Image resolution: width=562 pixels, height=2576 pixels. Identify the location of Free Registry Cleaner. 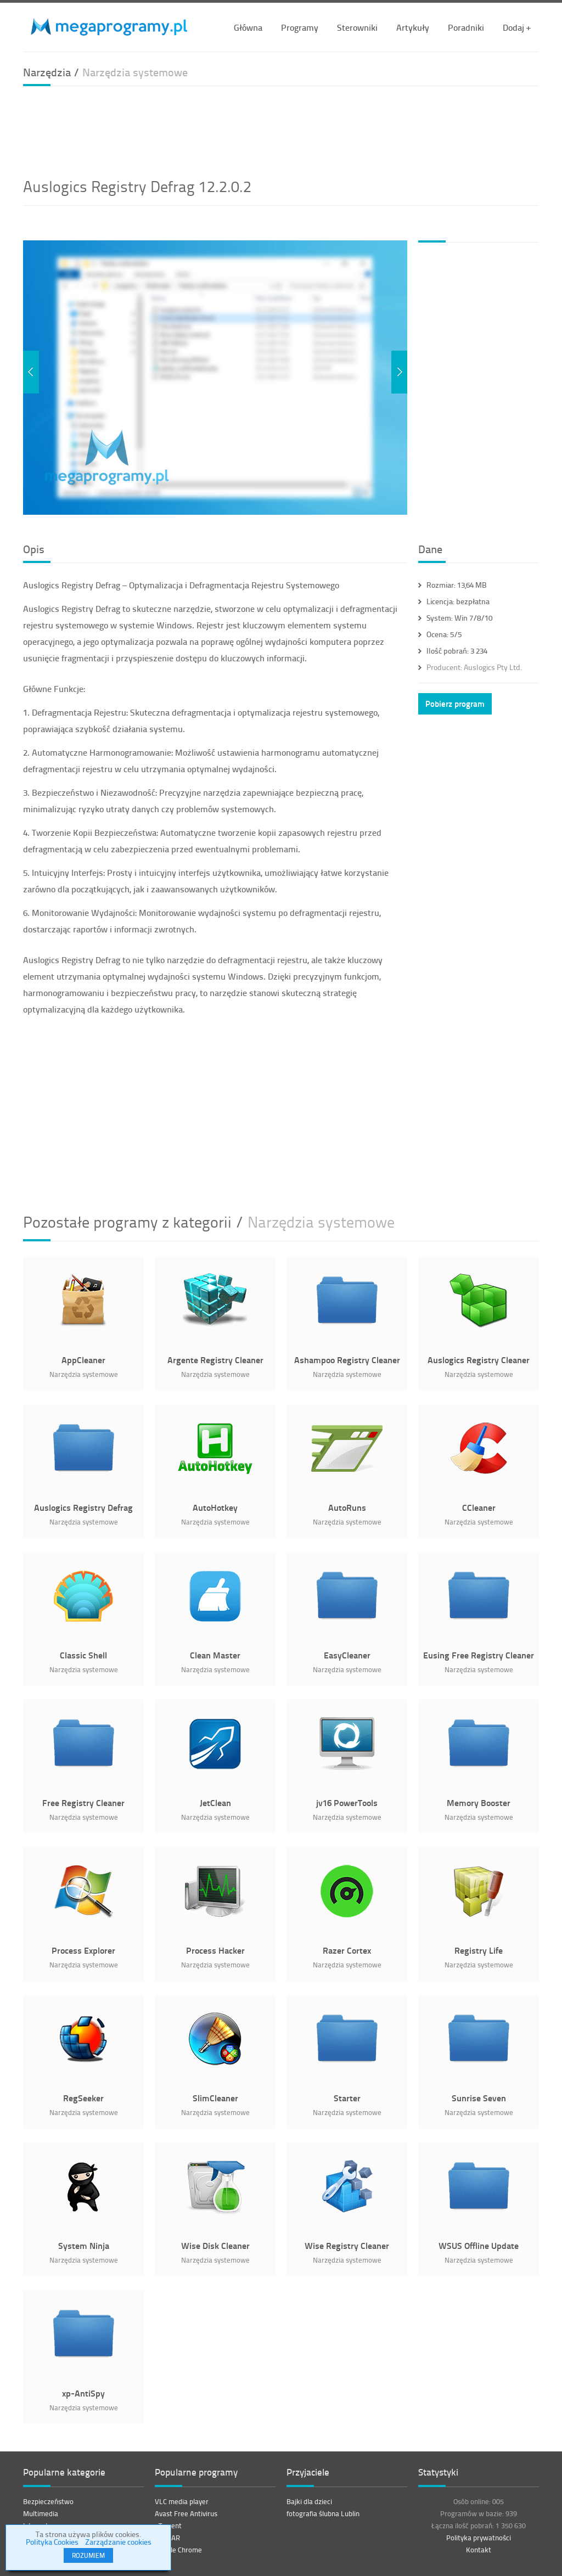
(83, 1802).